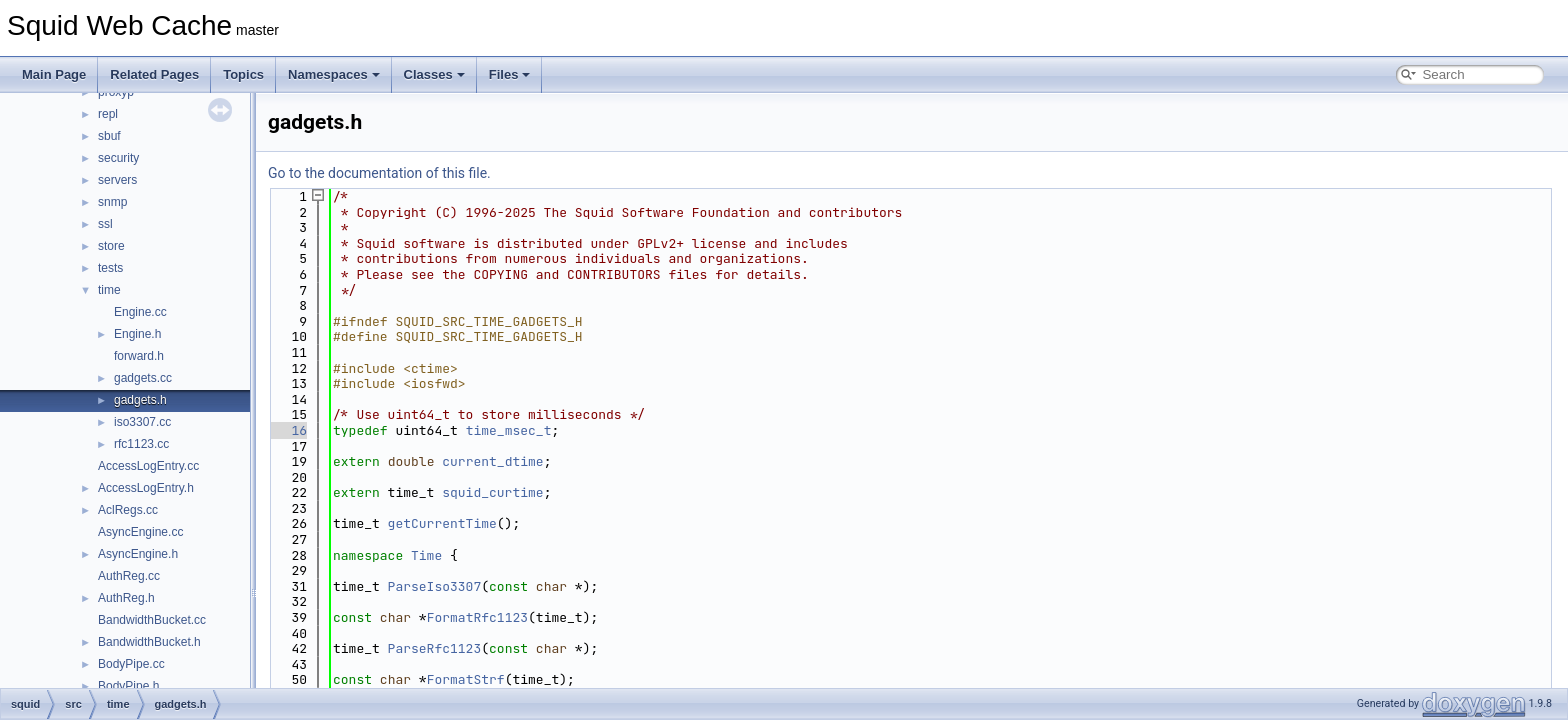 The width and height of the screenshot is (1568, 720). What do you see at coordinates (112, 202) in the screenshot?
I see `snmp` at bounding box center [112, 202].